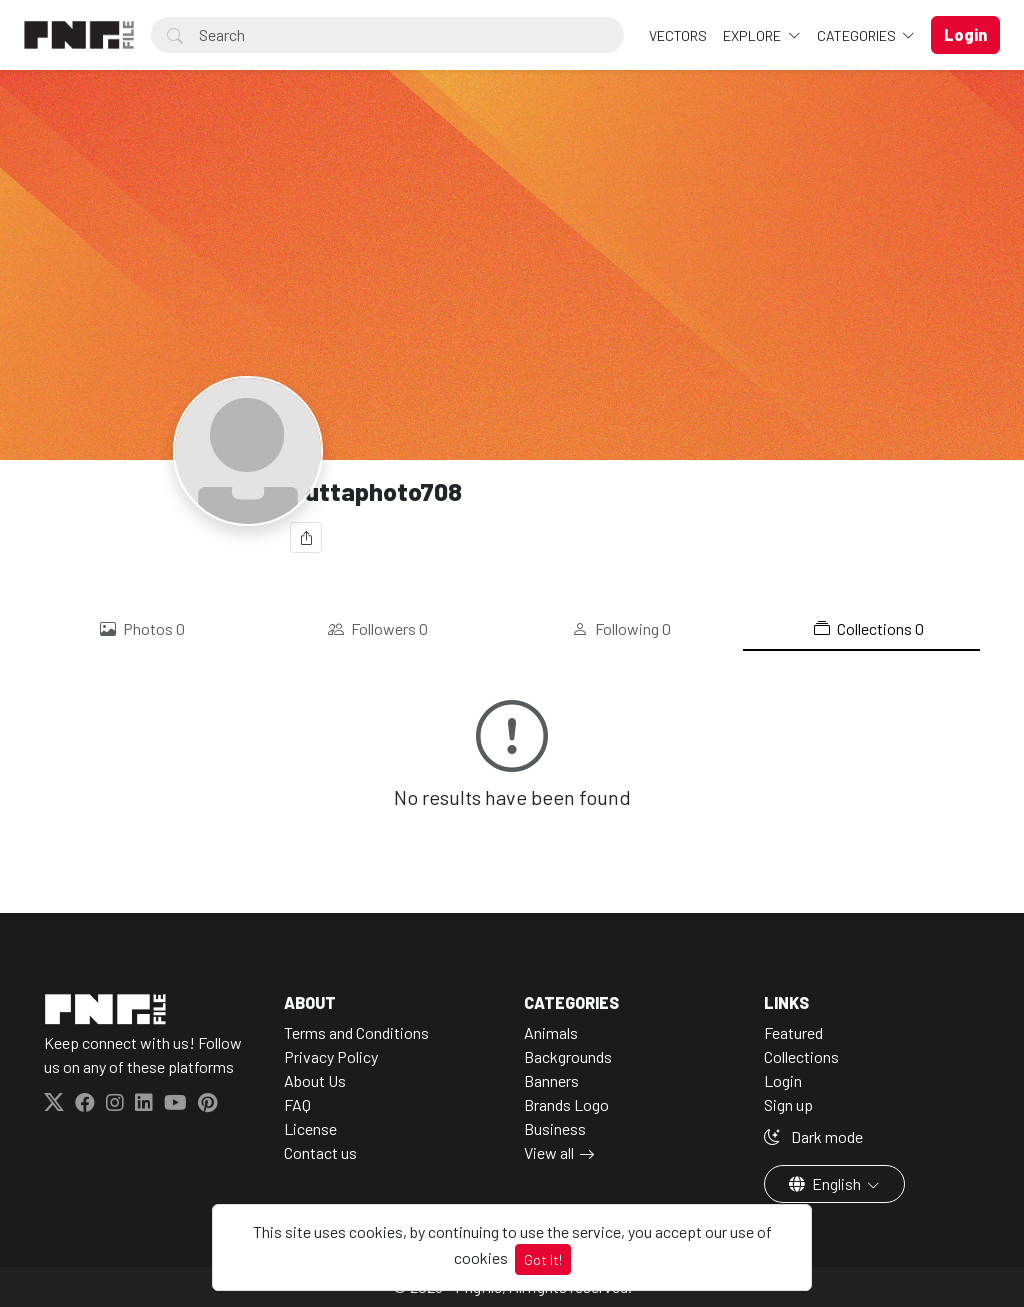 This screenshot has height=1307, width=1024. What do you see at coordinates (566, 1104) in the screenshot?
I see `Brands Logo` at bounding box center [566, 1104].